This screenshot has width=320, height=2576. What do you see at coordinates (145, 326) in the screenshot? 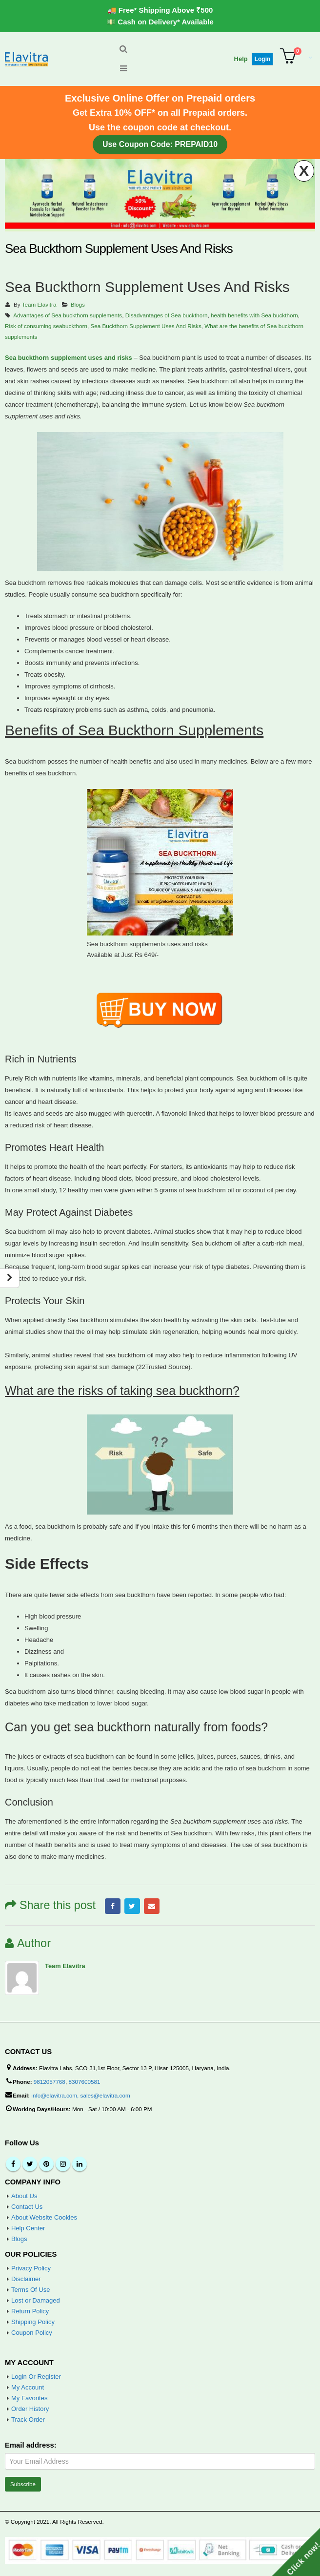
I see `Sea Buckthorn Supplement Uses And Risks` at bounding box center [145, 326].